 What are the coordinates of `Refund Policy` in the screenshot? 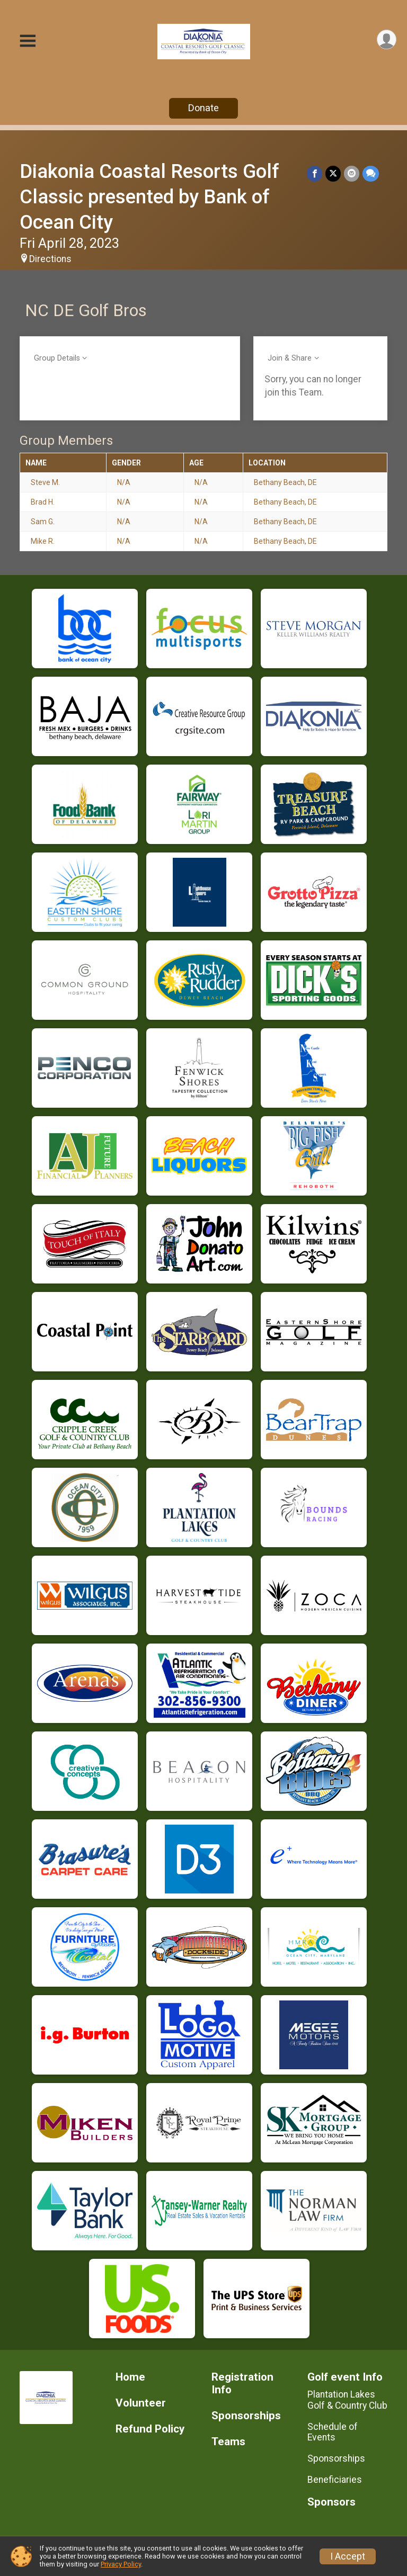 It's located at (150, 2429).